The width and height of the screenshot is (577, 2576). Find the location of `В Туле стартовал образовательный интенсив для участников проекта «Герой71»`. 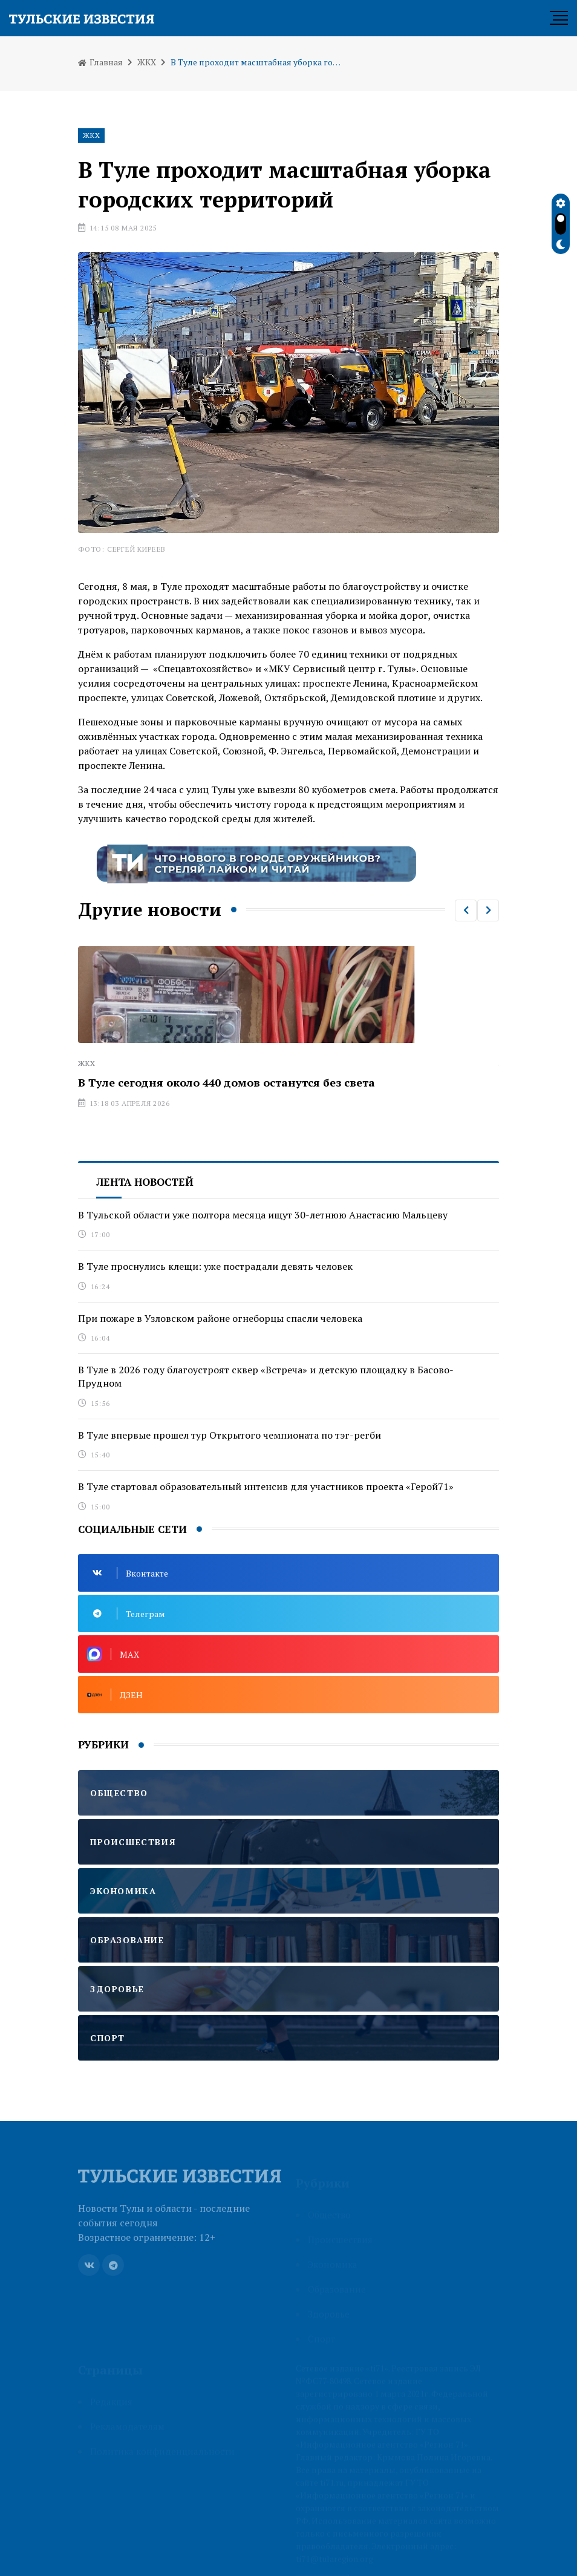

В Туле стартовал образовательный интенсив для участников проекта «Герой71» is located at coordinates (266, 1486).